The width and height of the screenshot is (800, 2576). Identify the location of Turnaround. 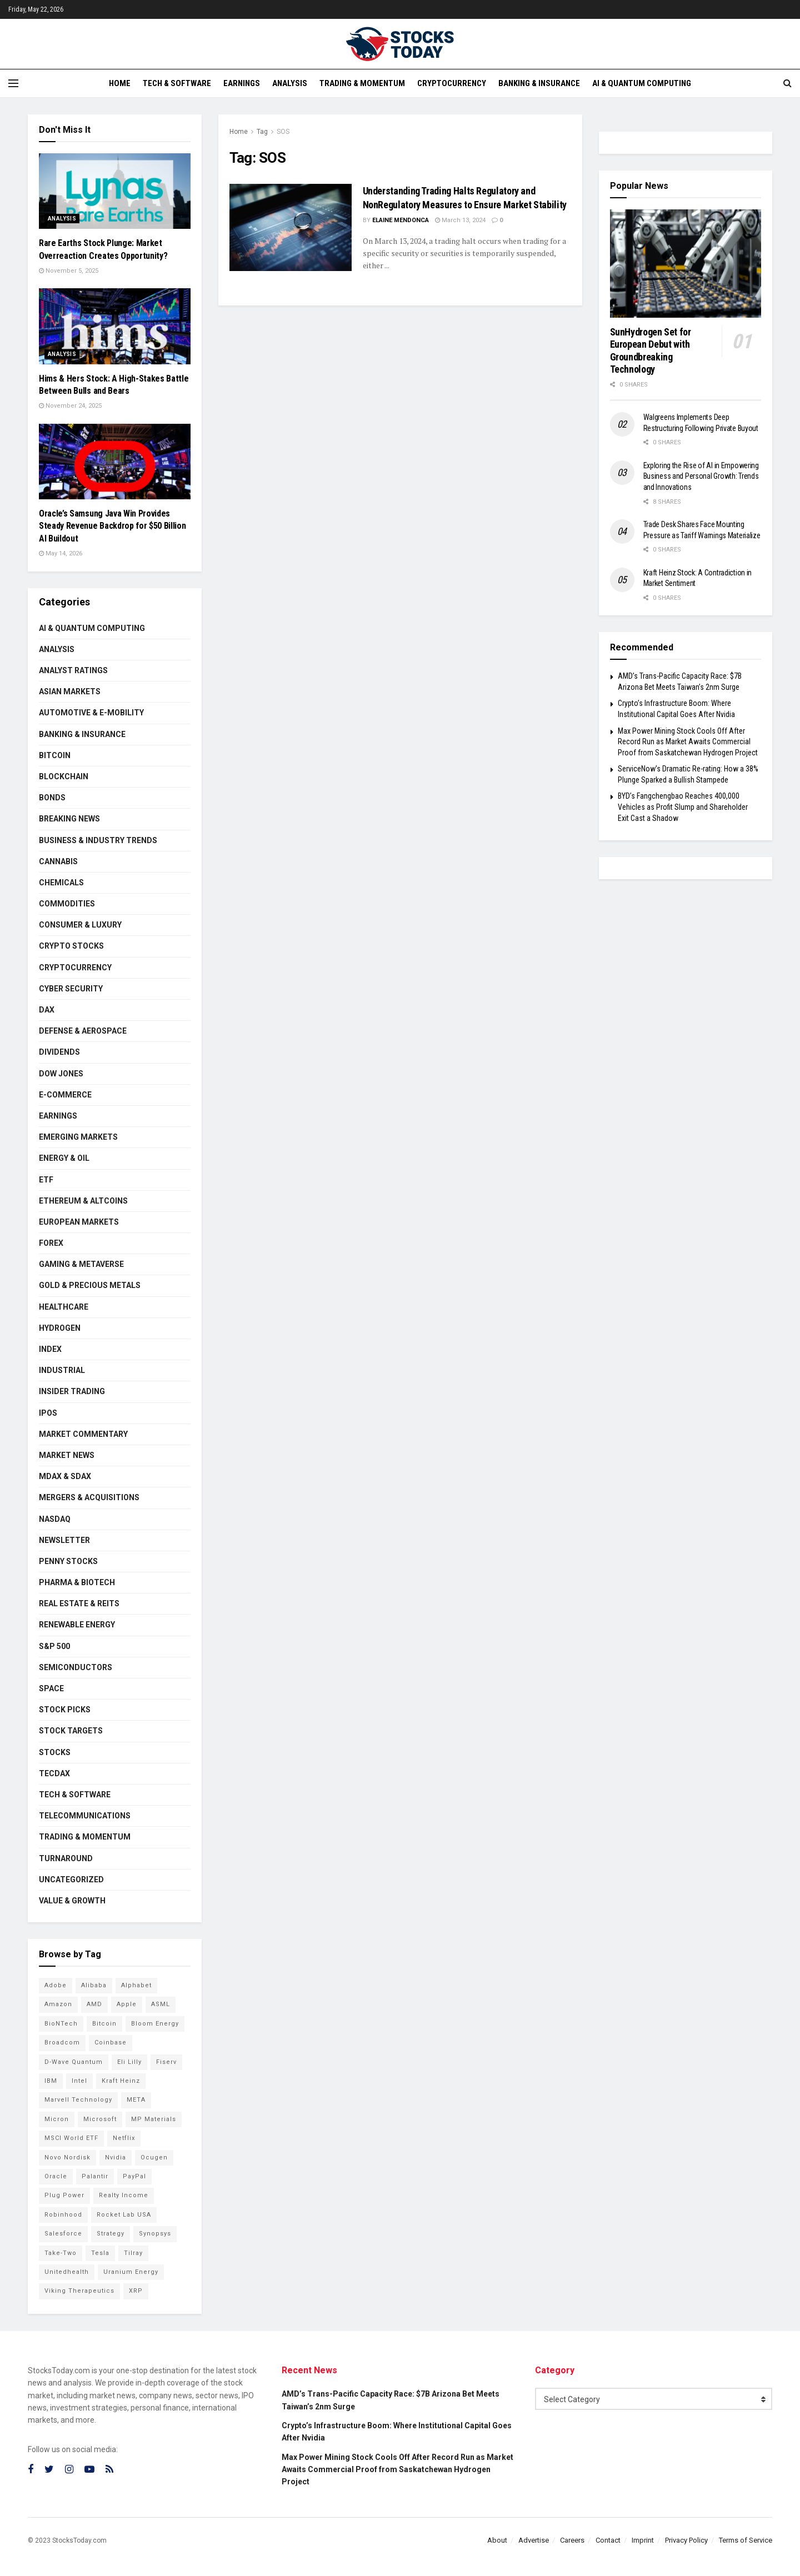
(66, 1858).